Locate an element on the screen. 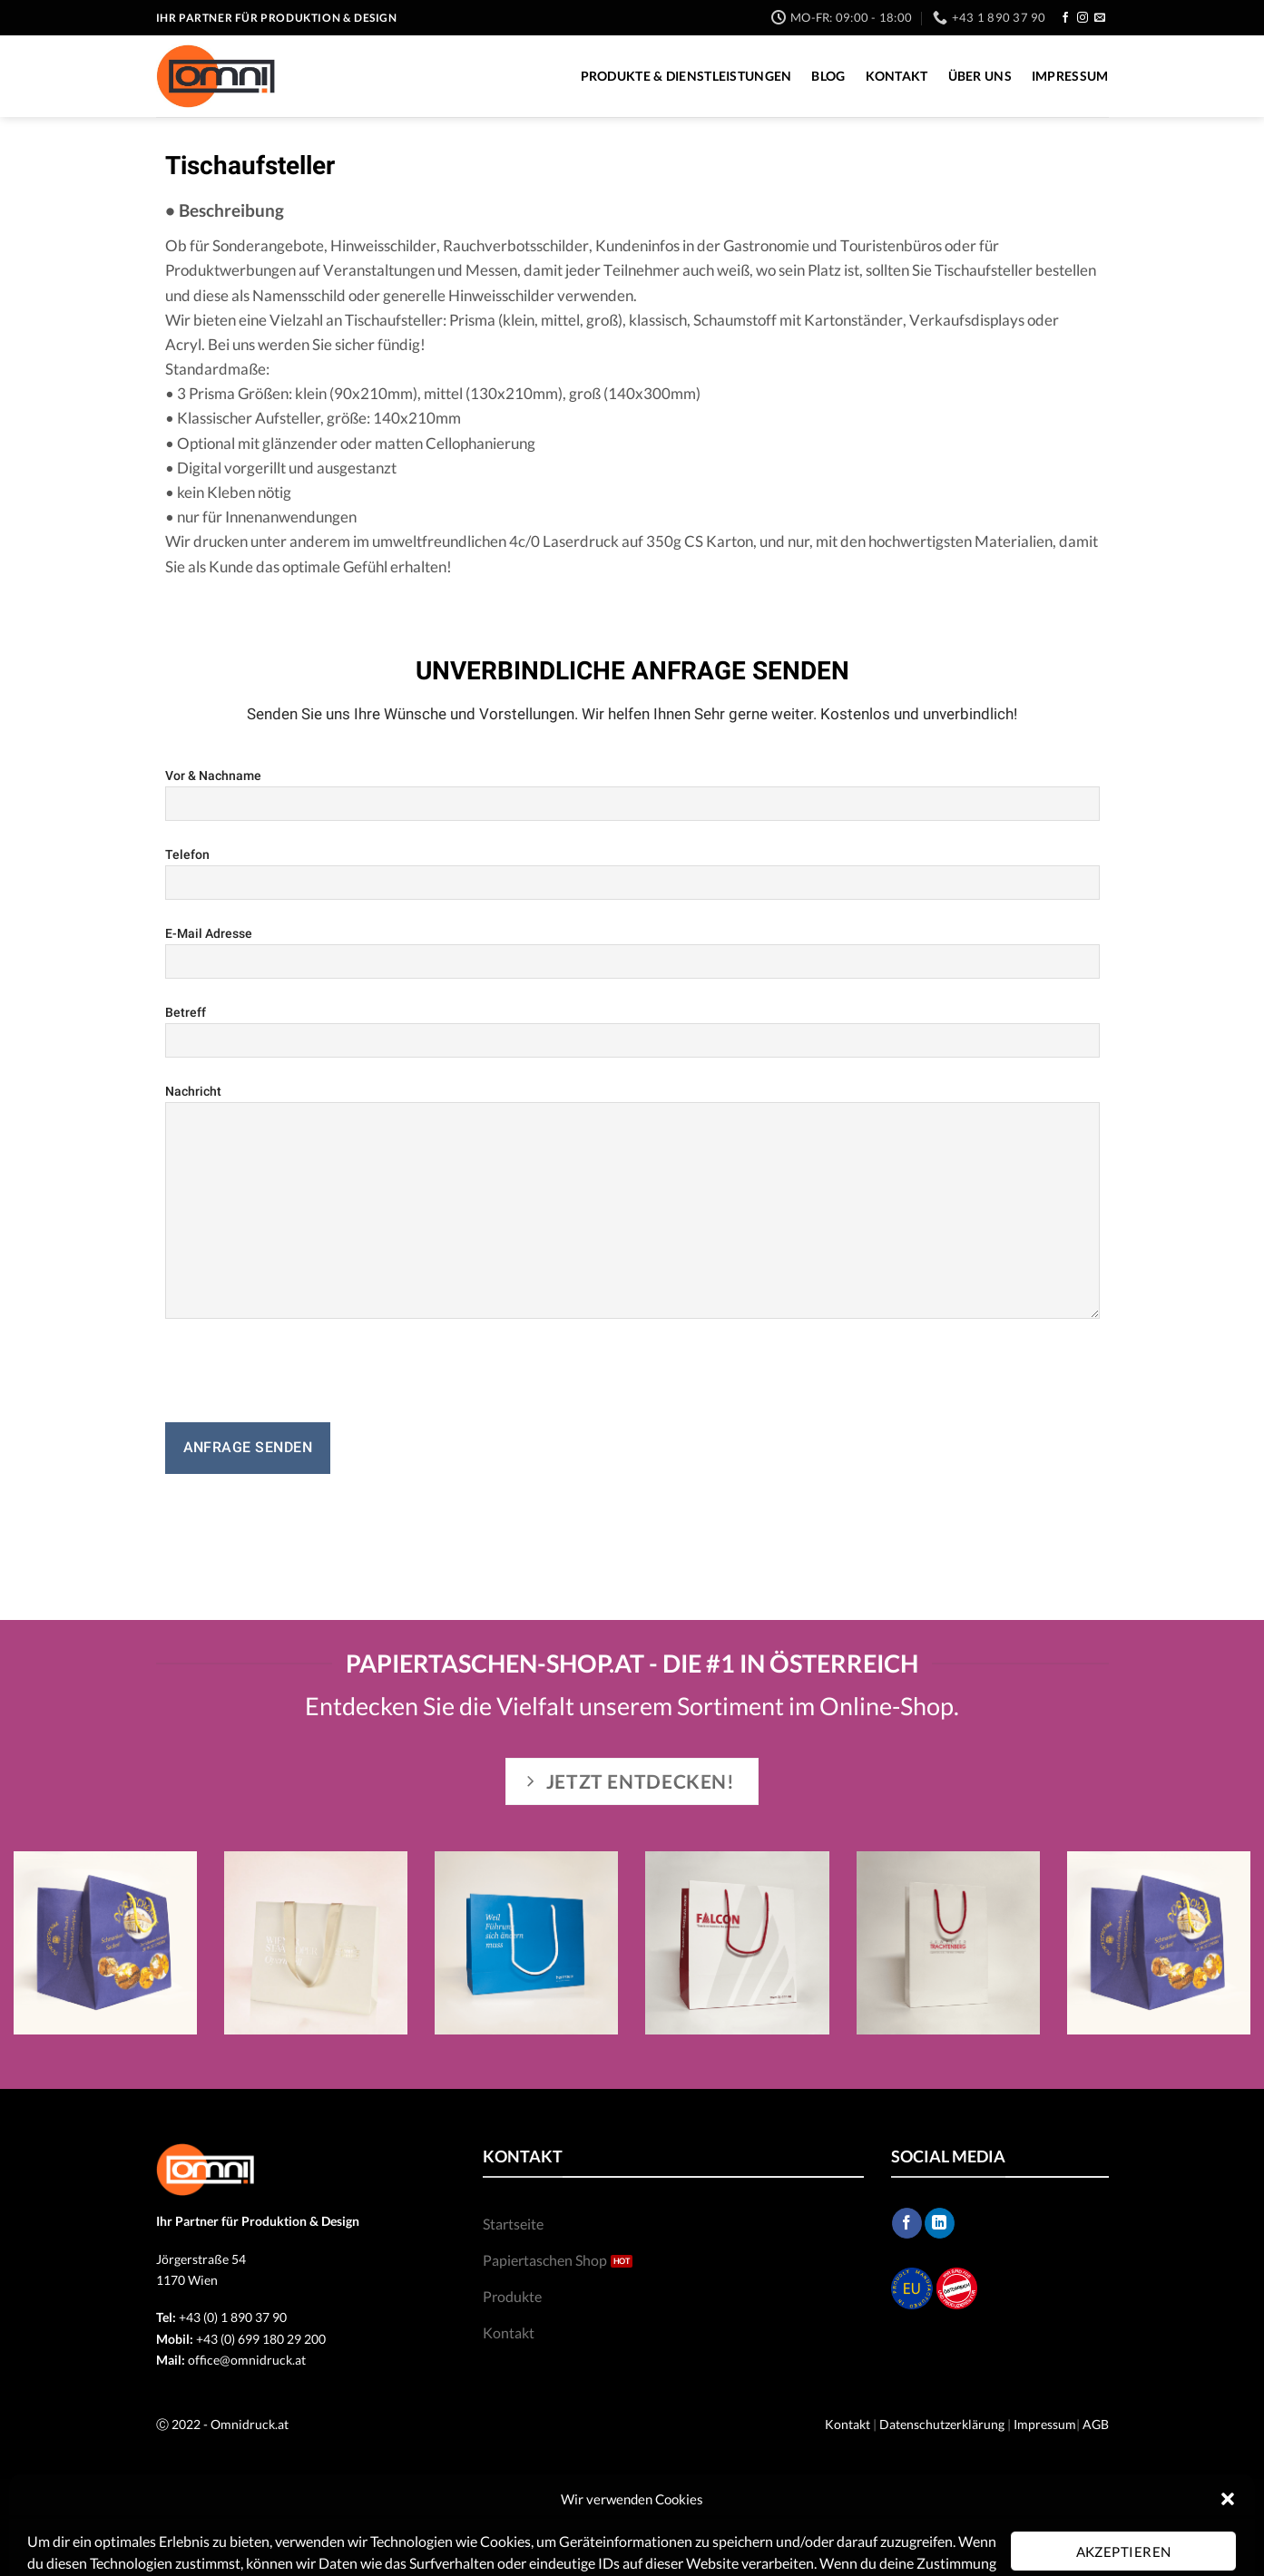 Image resolution: width=1264 pixels, height=2576 pixels. Produkte & Dienstleistungen is located at coordinates (686, 75).